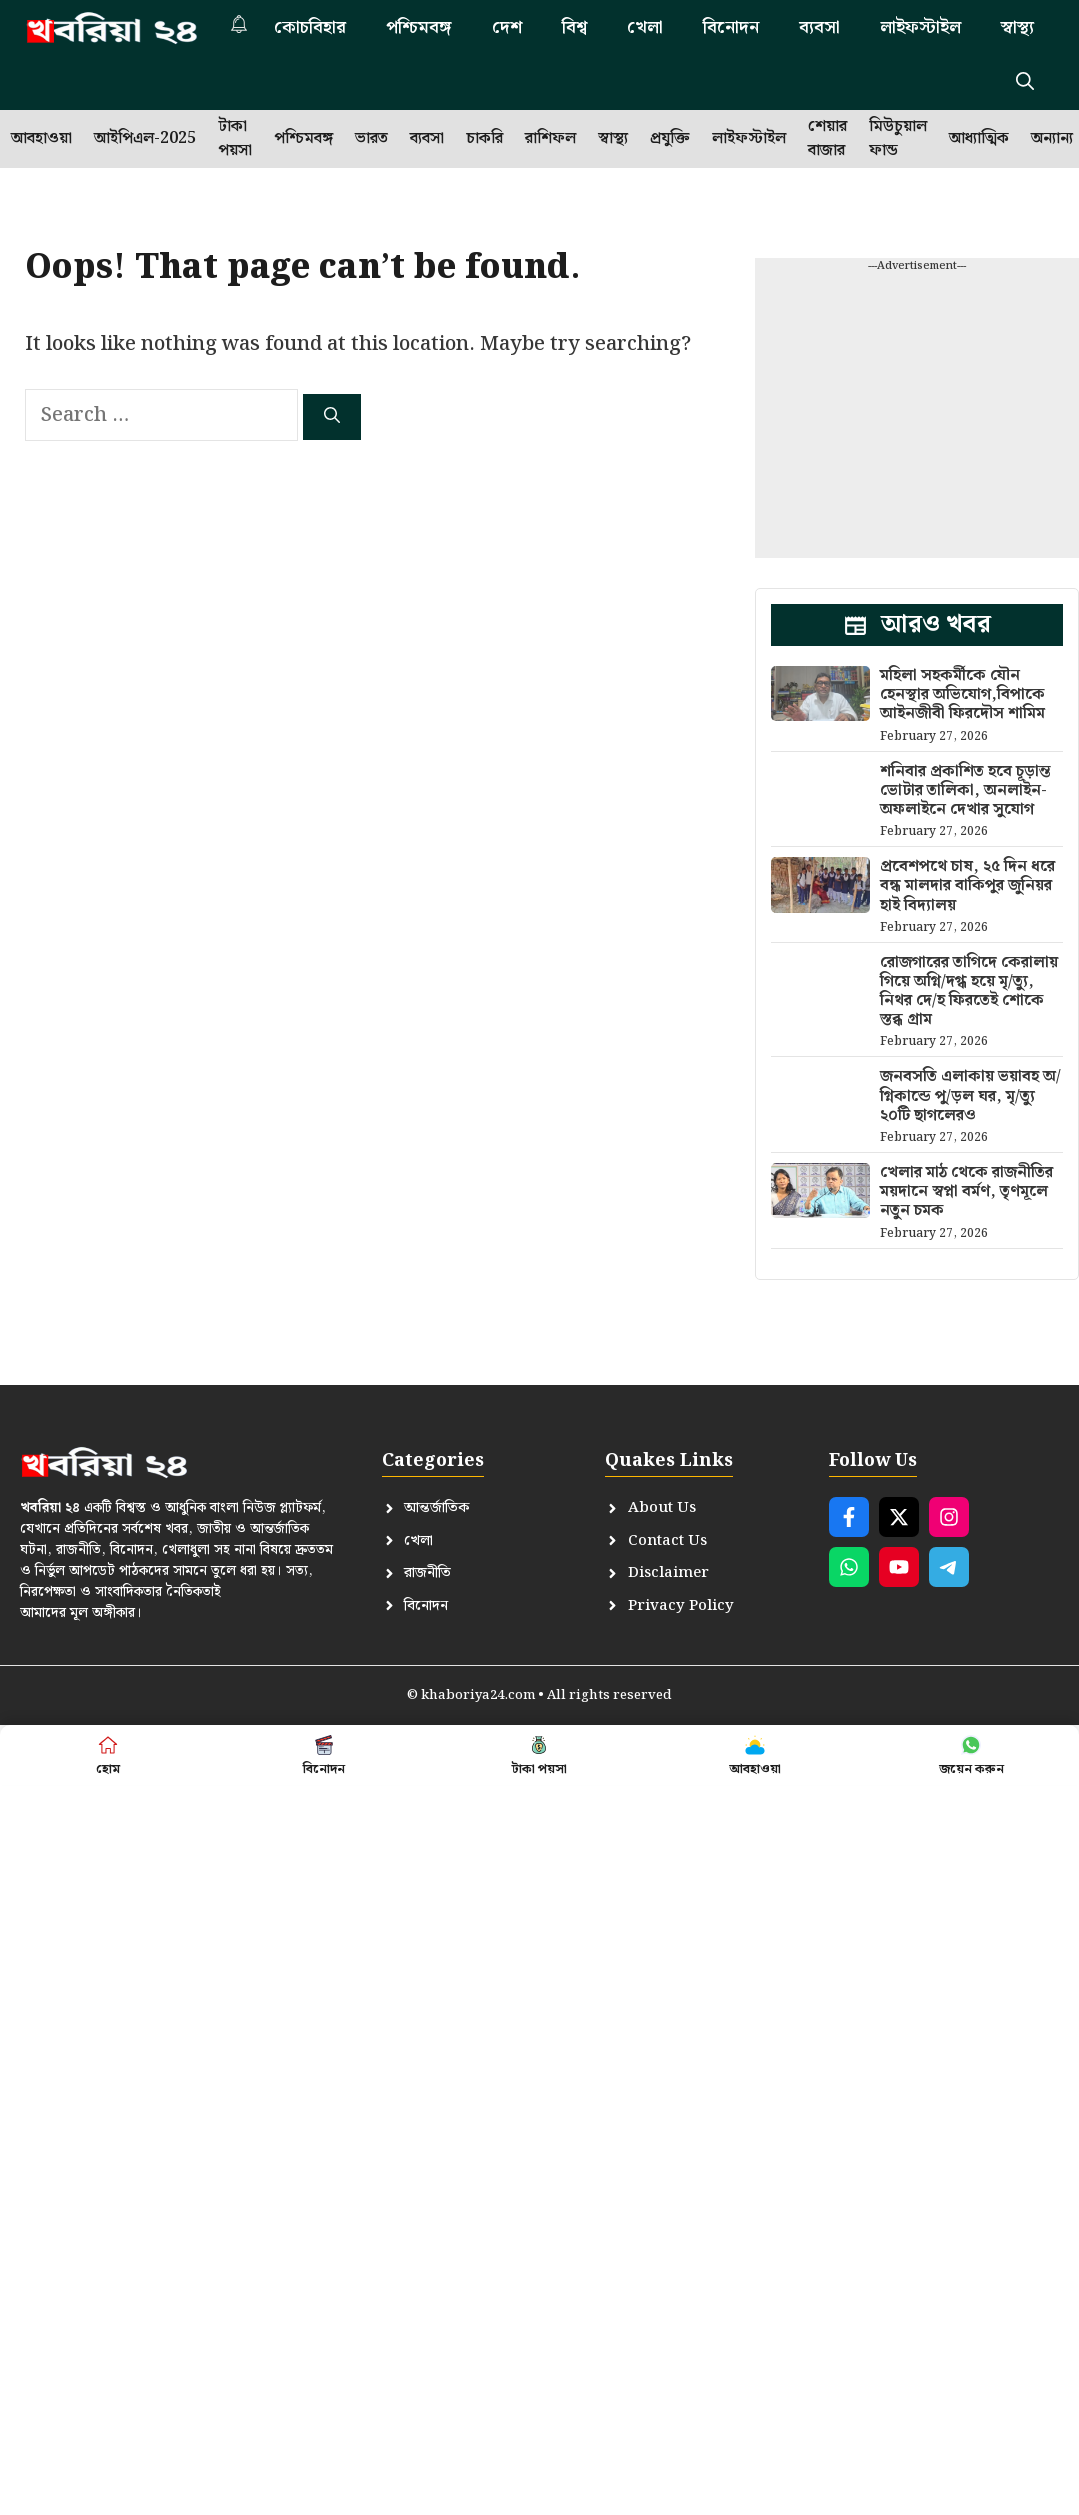 Image resolution: width=1079 pixels, height=2515 pixels. What do you see at coordinates (645, 27) in the screenshot?
I see `খেলা` at bounding box center [645, 27].